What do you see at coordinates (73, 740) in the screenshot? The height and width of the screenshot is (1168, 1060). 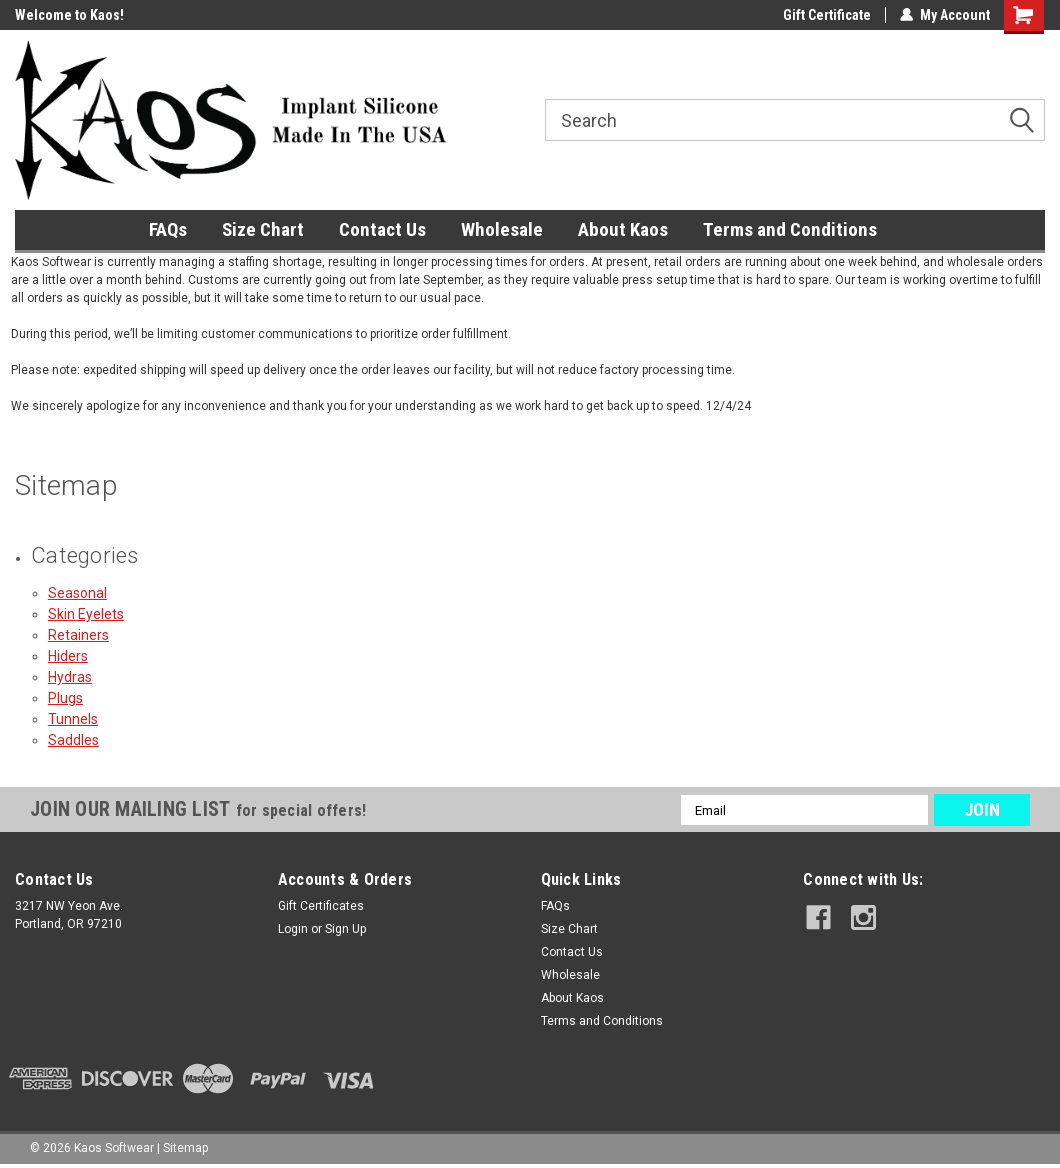 I see `Saddles` at bounding box center [73, 740].